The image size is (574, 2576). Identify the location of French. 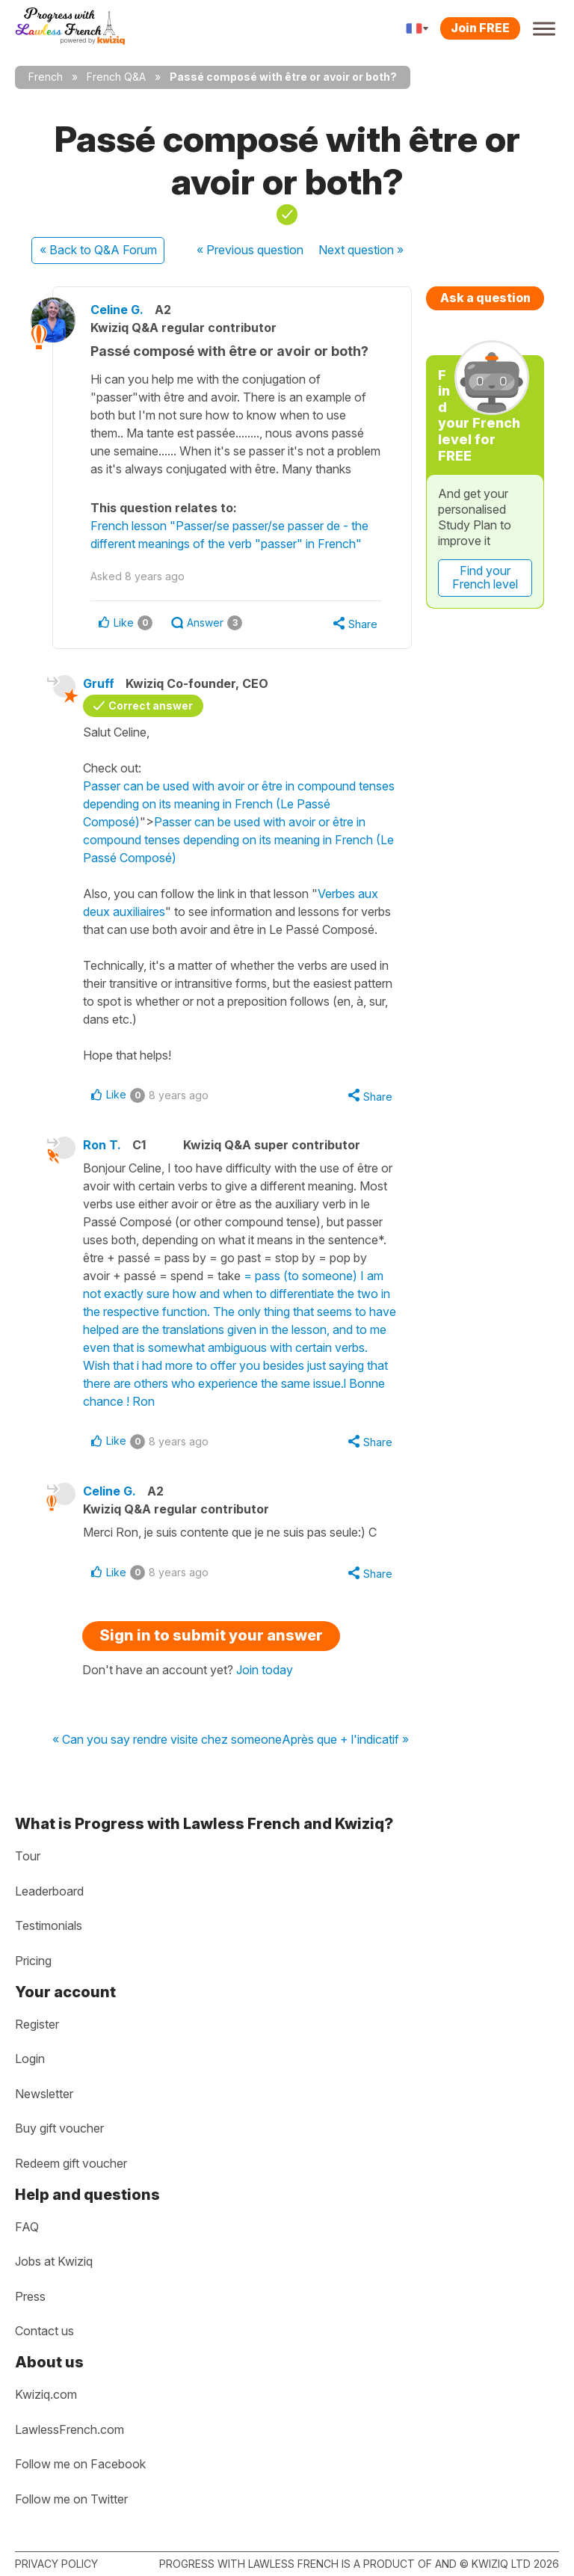
(45, 76).